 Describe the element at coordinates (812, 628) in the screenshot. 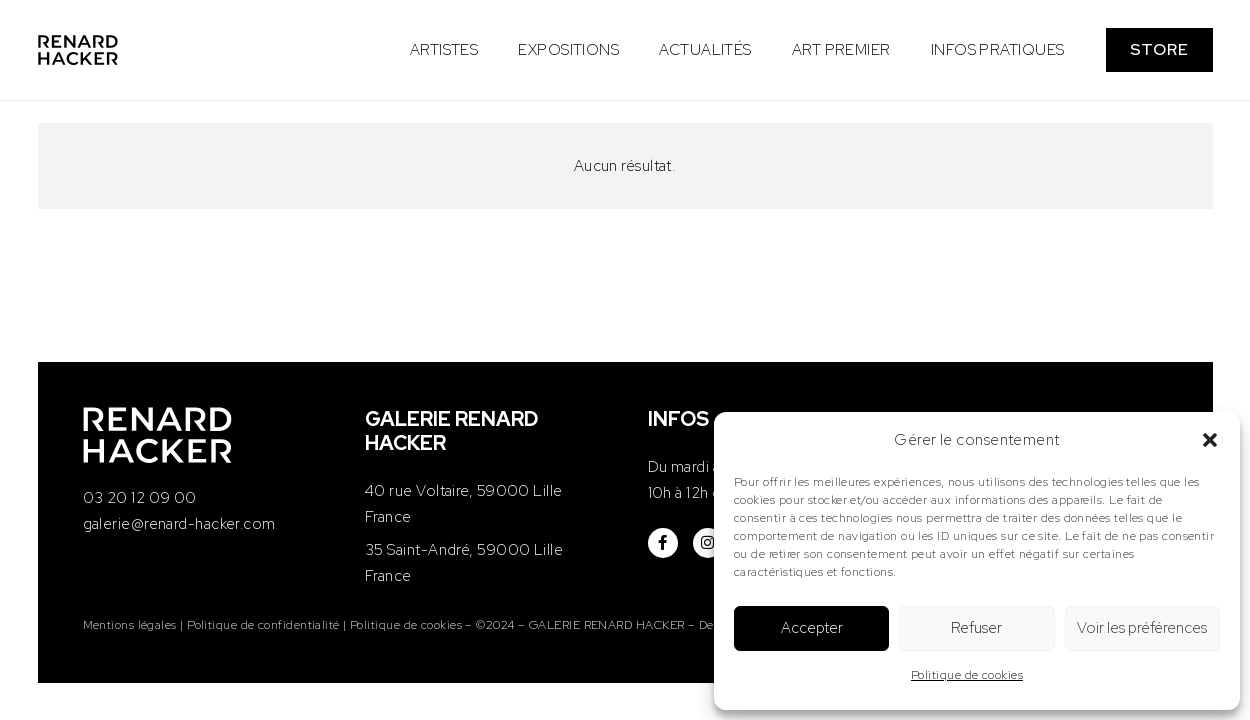

I see `Accepter` at that location.